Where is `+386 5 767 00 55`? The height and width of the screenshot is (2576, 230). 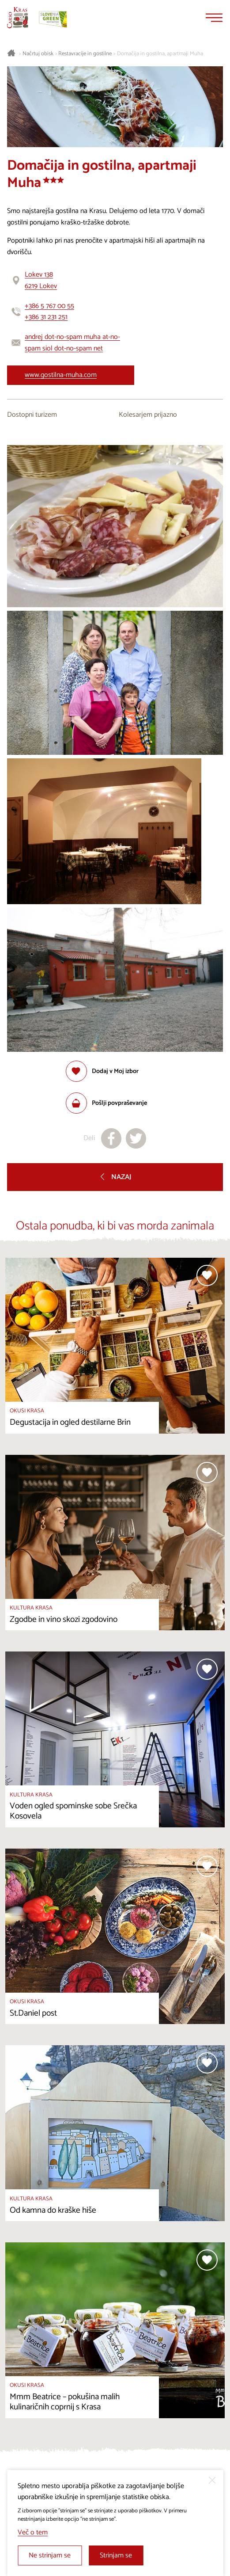 +386 5 767 00 55 is located at coordinates (49, 306).